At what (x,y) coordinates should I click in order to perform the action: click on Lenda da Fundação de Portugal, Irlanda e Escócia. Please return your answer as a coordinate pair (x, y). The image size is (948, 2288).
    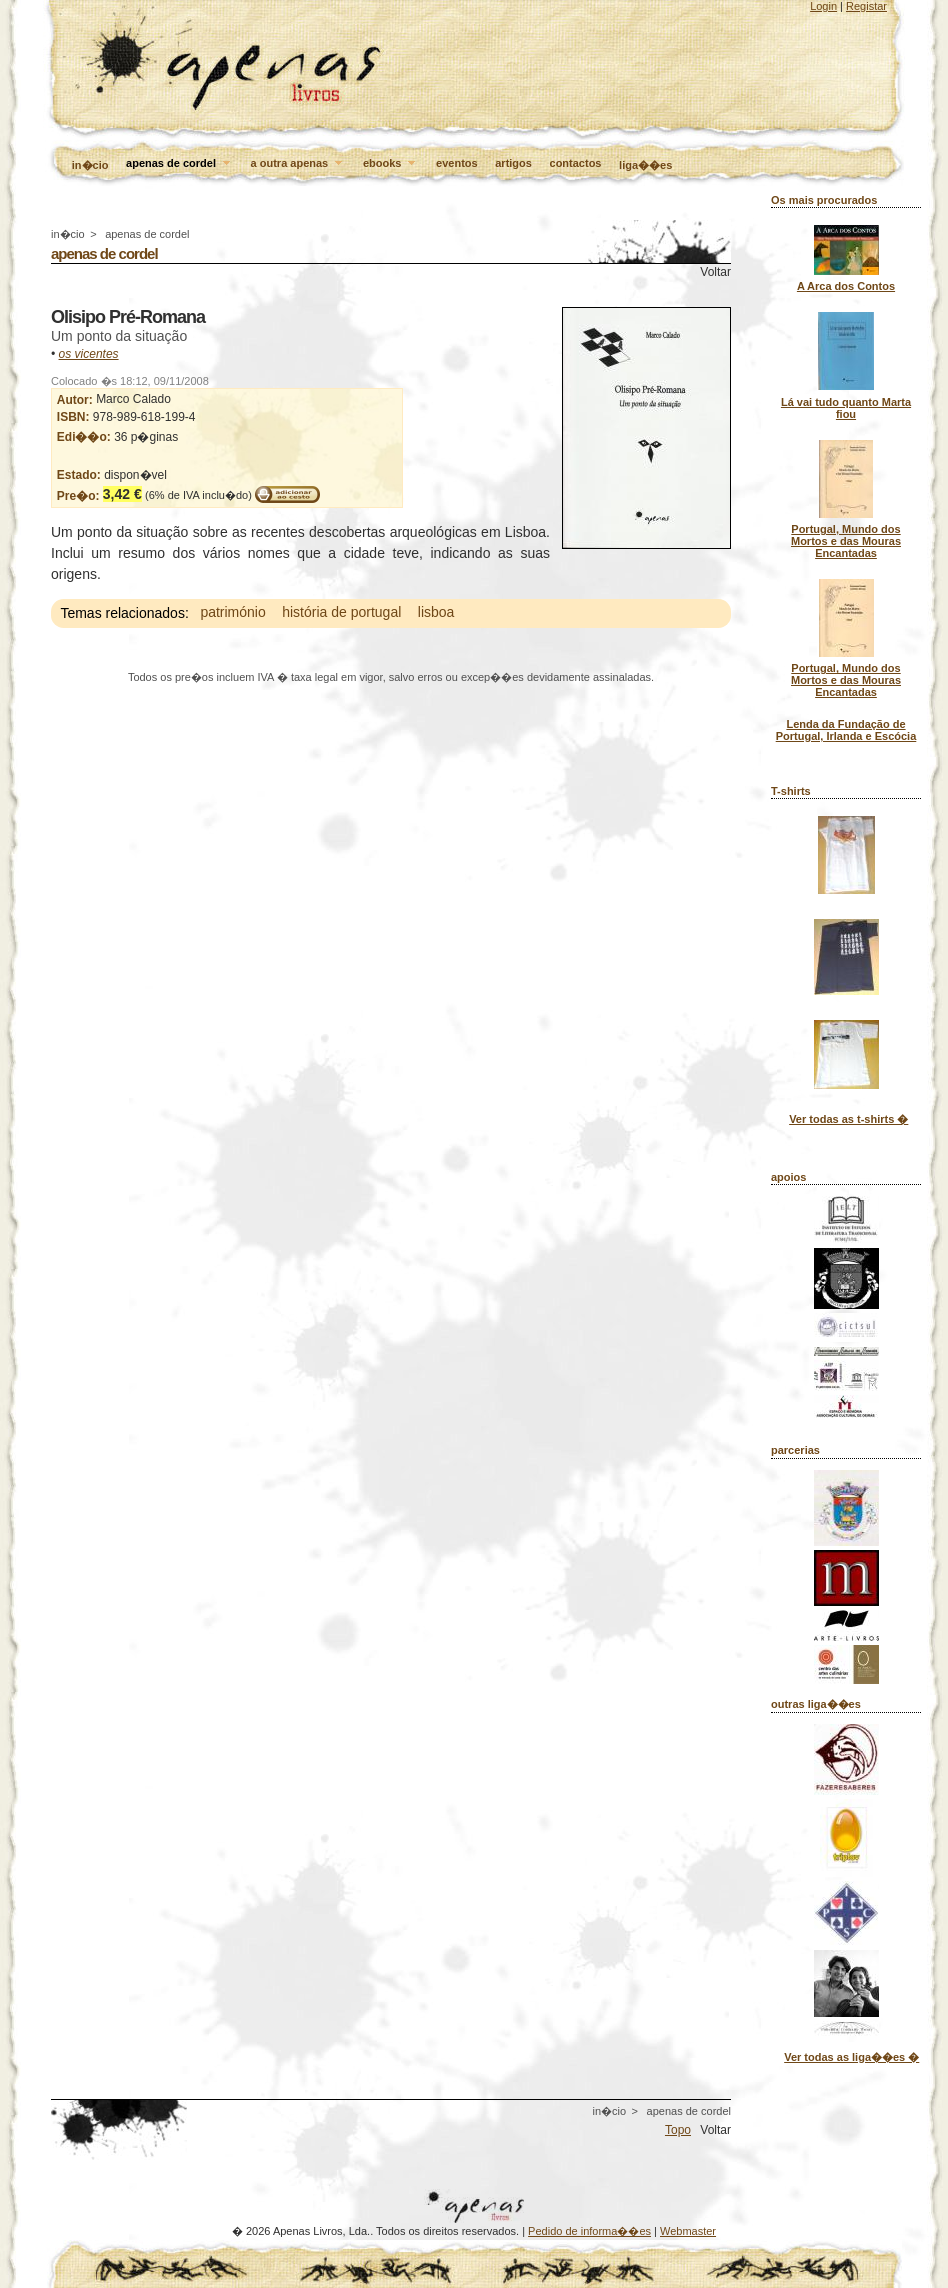
    Looking at the image, I should click on (846, 730).